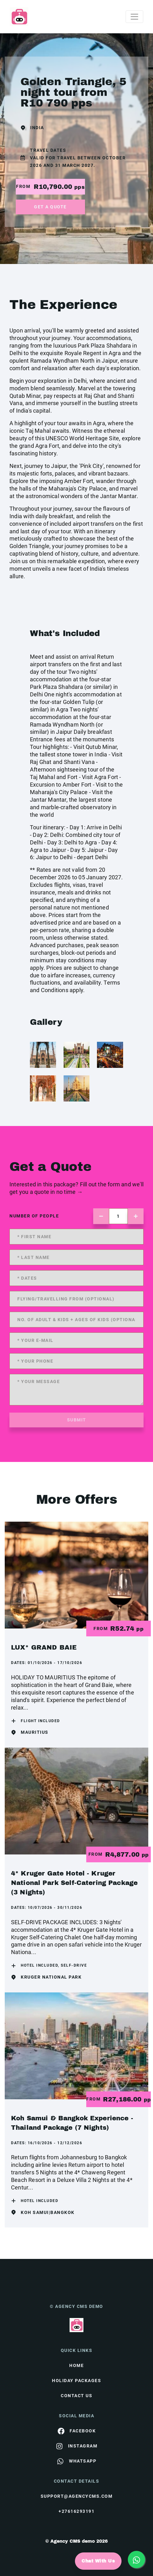 The height and width of the screenshot is (2576, 153). I want to click on support@agencycms.com, so click(77, 2496).